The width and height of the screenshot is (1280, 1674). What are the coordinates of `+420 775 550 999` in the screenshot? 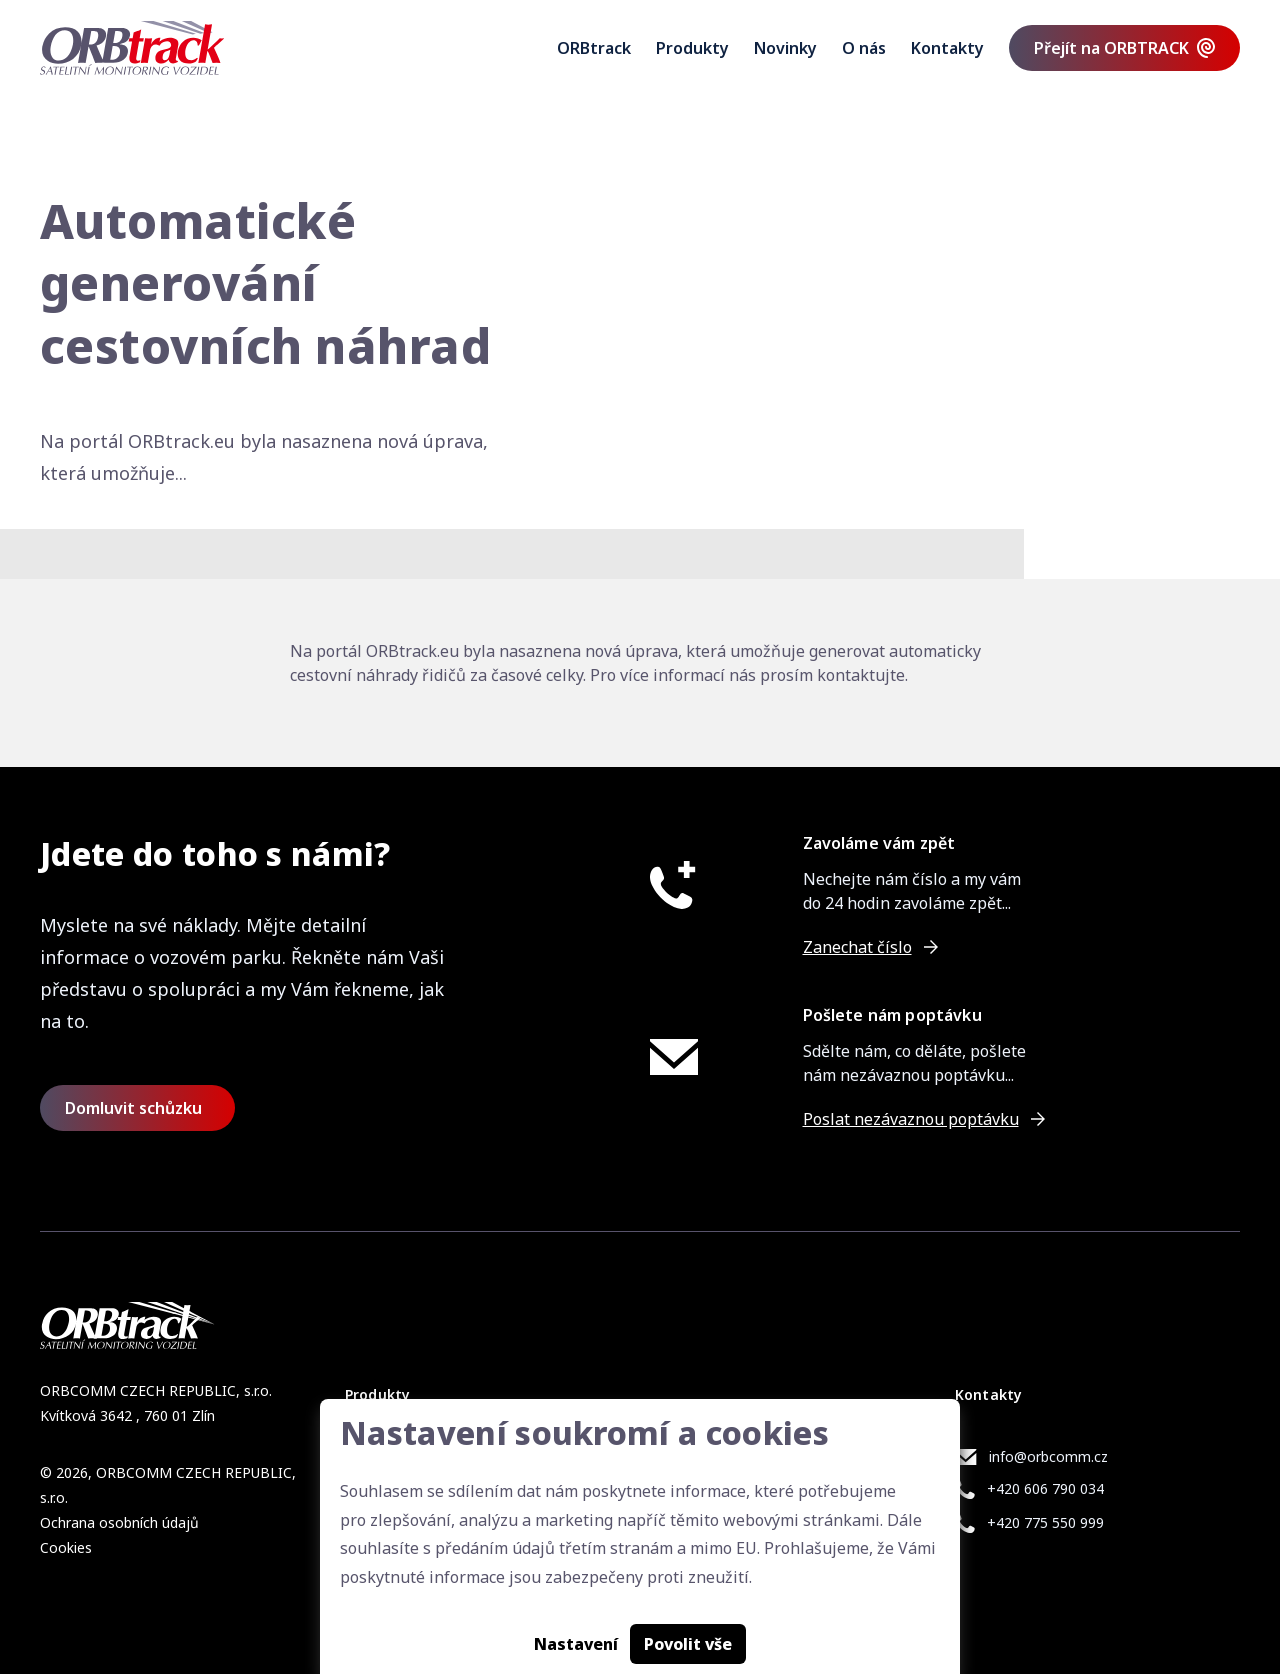 It's located at (1045, 1522).